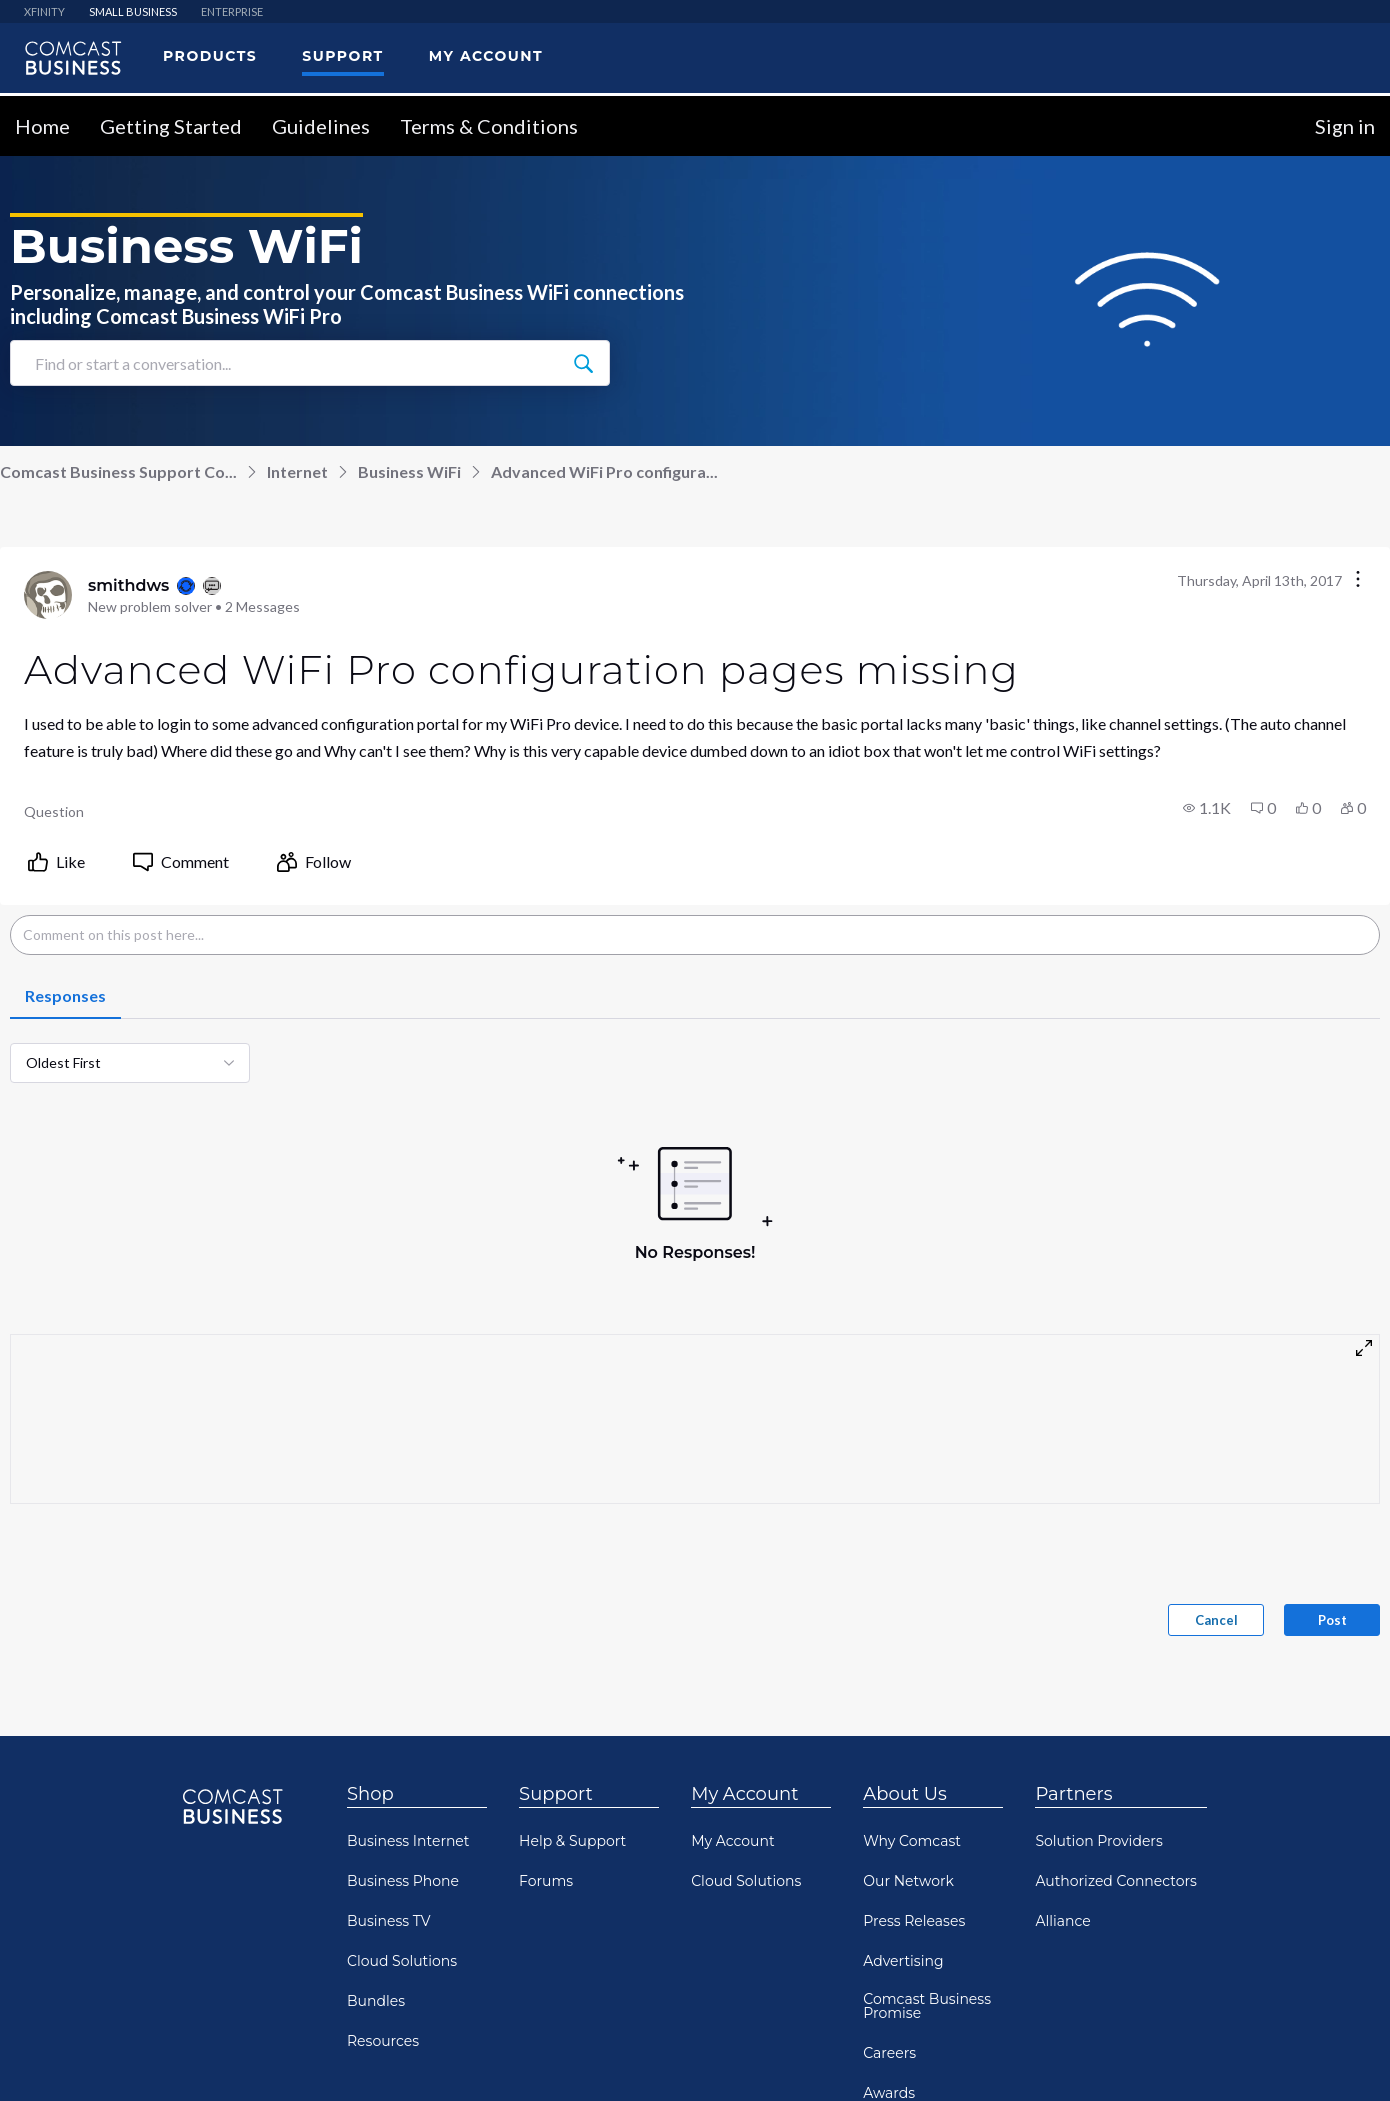 This screenshot has height=2101, width=1390. What do you see at coordinates (65, 745) in the screenshot?
I see `[tab]` at bounding box center [65, 745].